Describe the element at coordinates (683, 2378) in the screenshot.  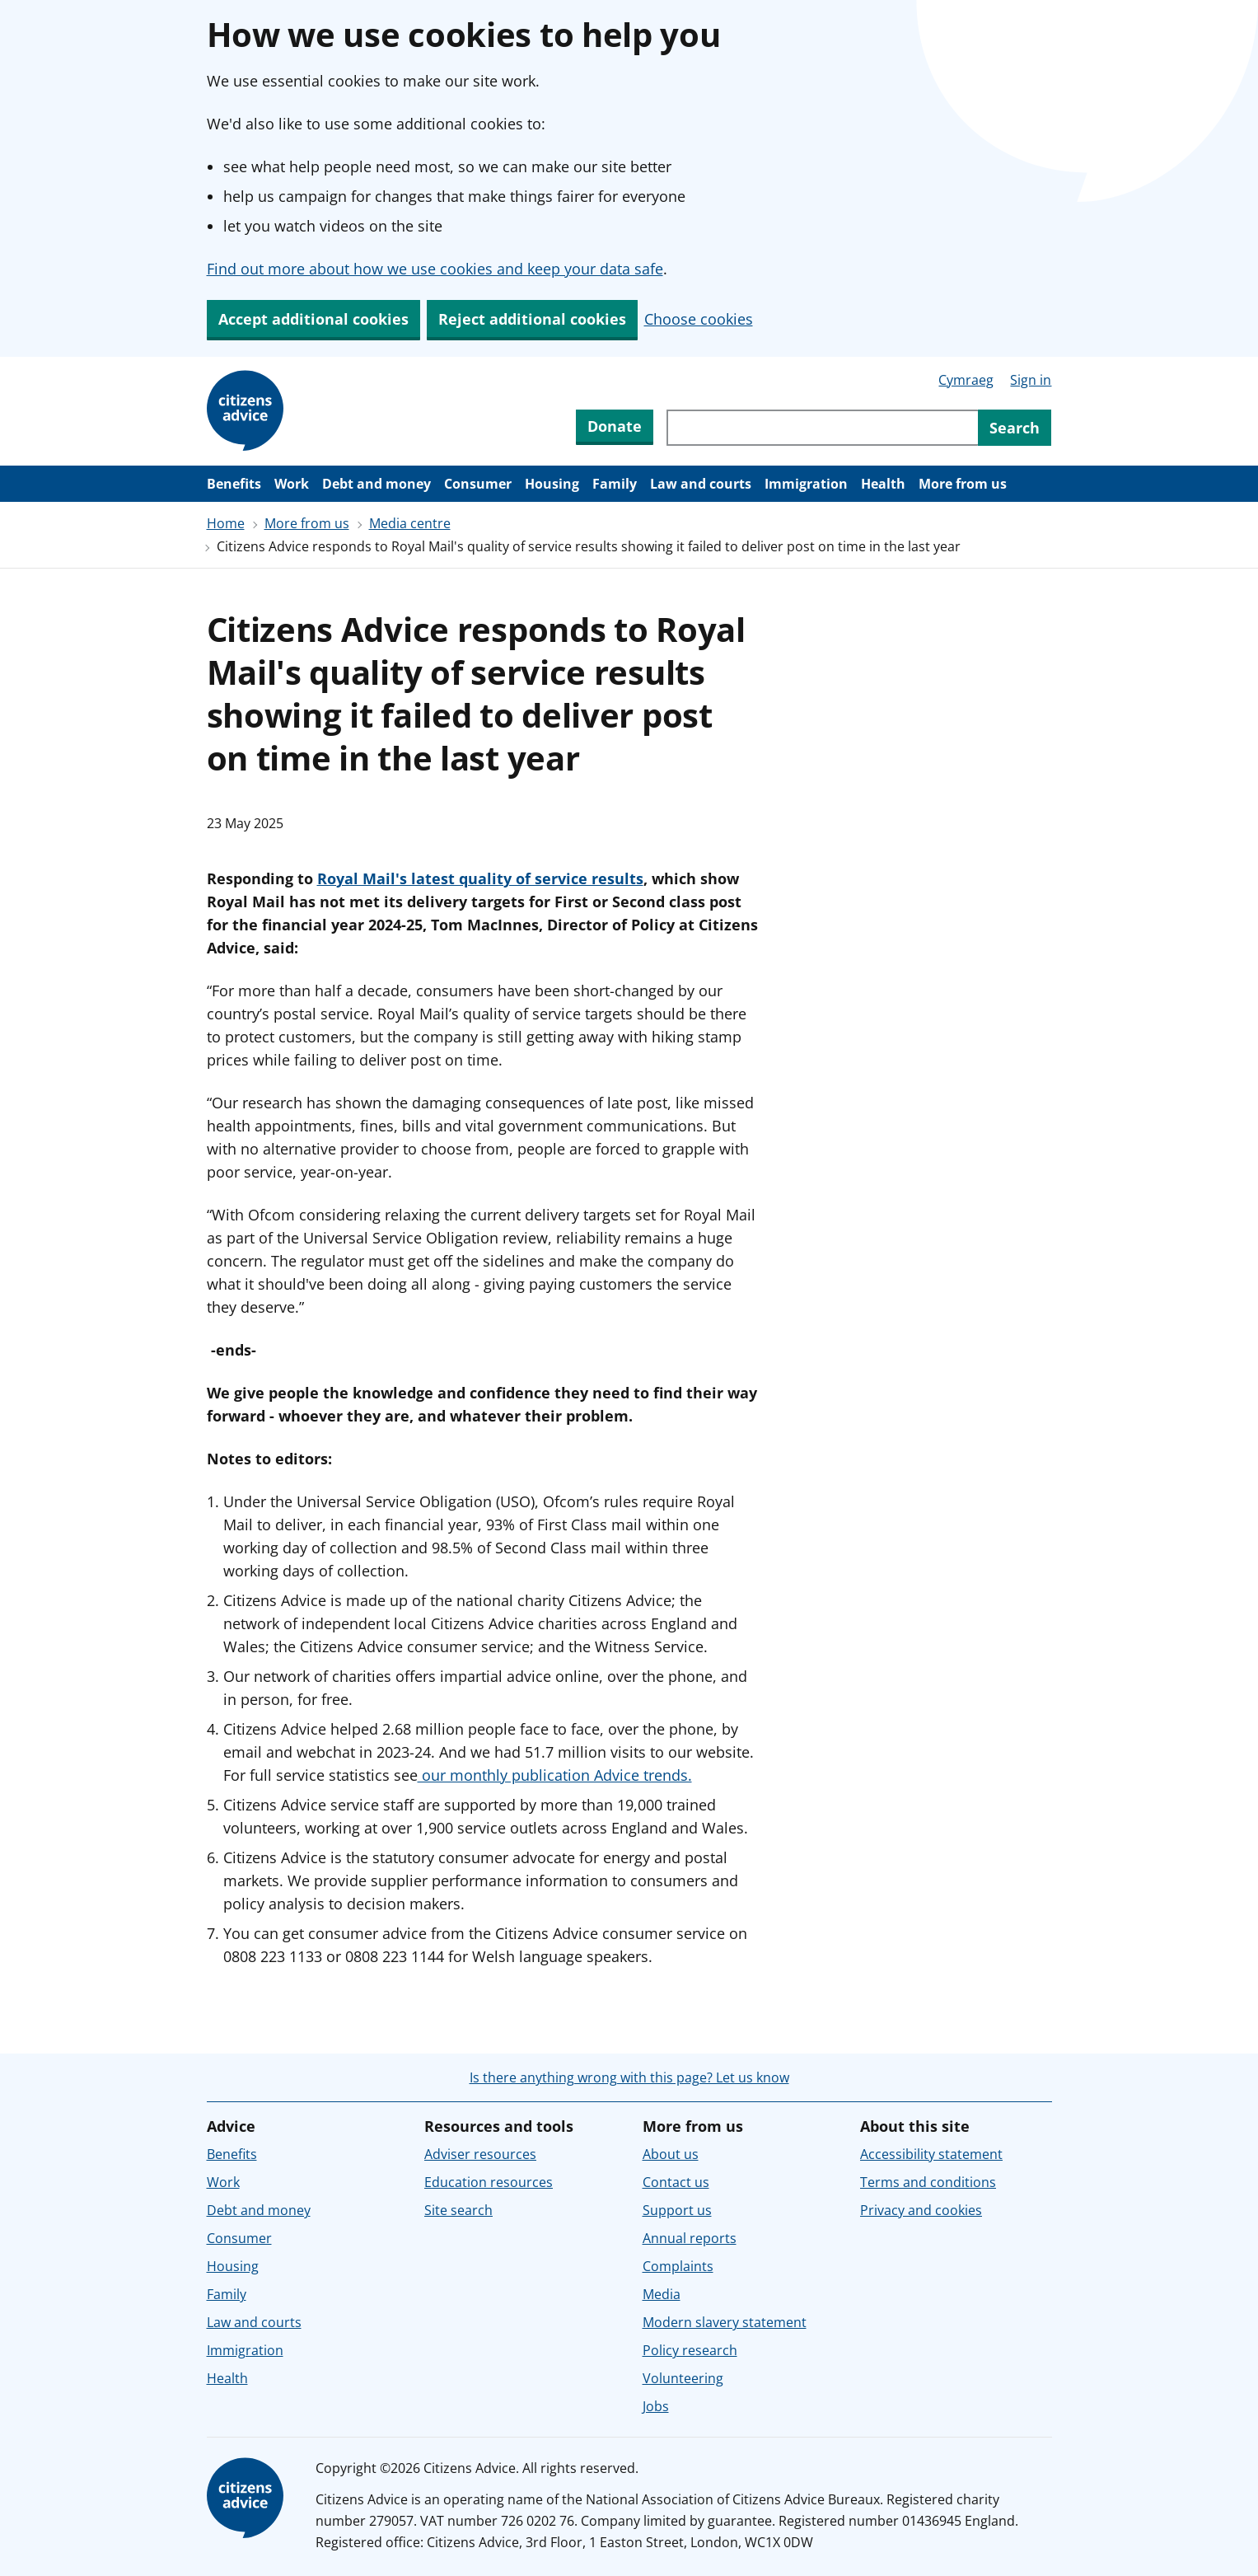
I see `Volunteering` at that location.